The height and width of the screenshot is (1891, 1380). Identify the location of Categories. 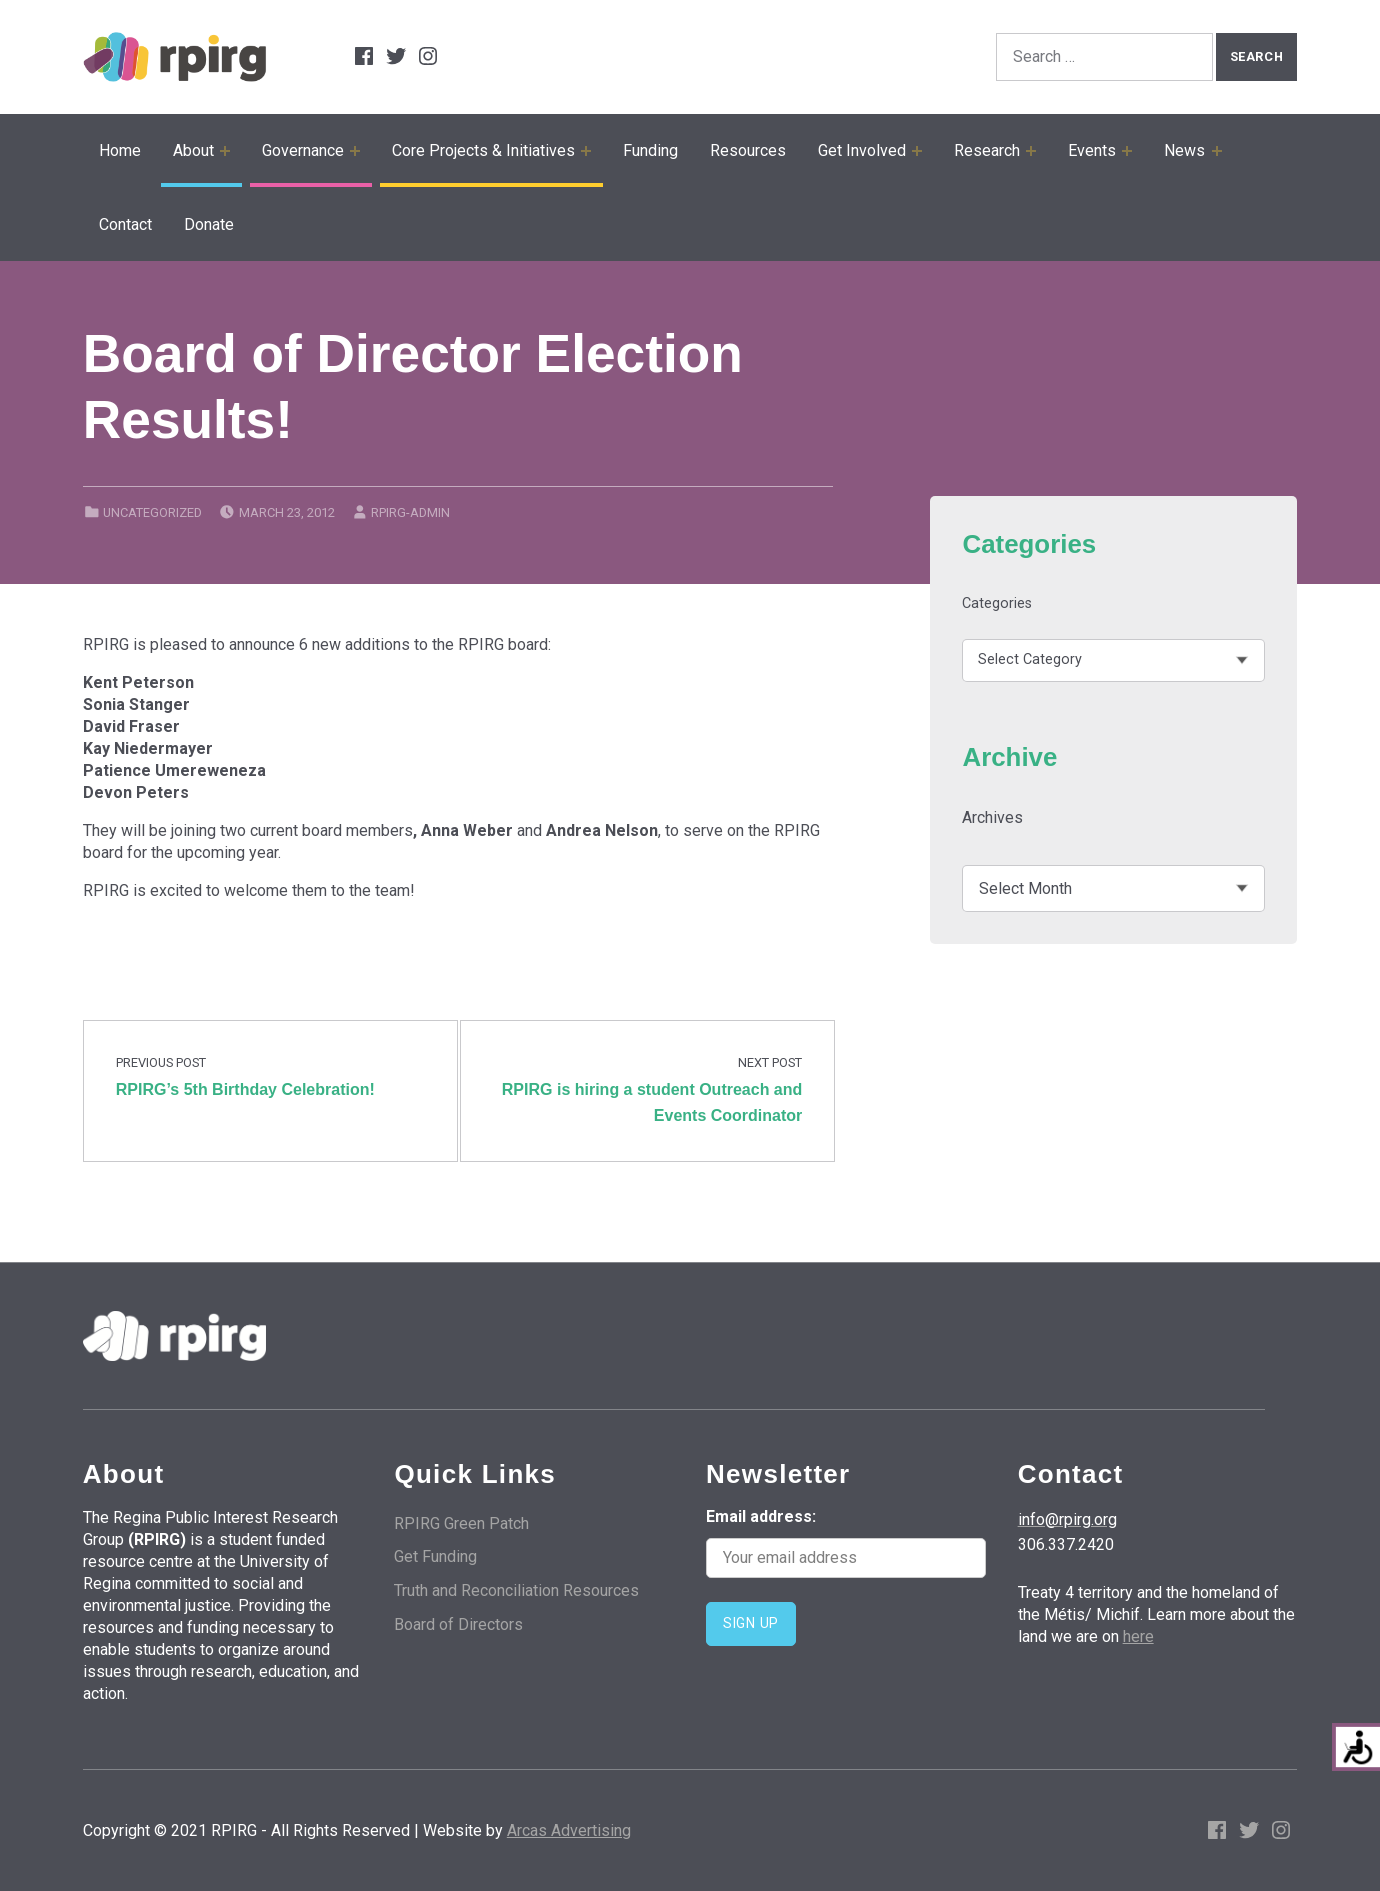
(997, 603).